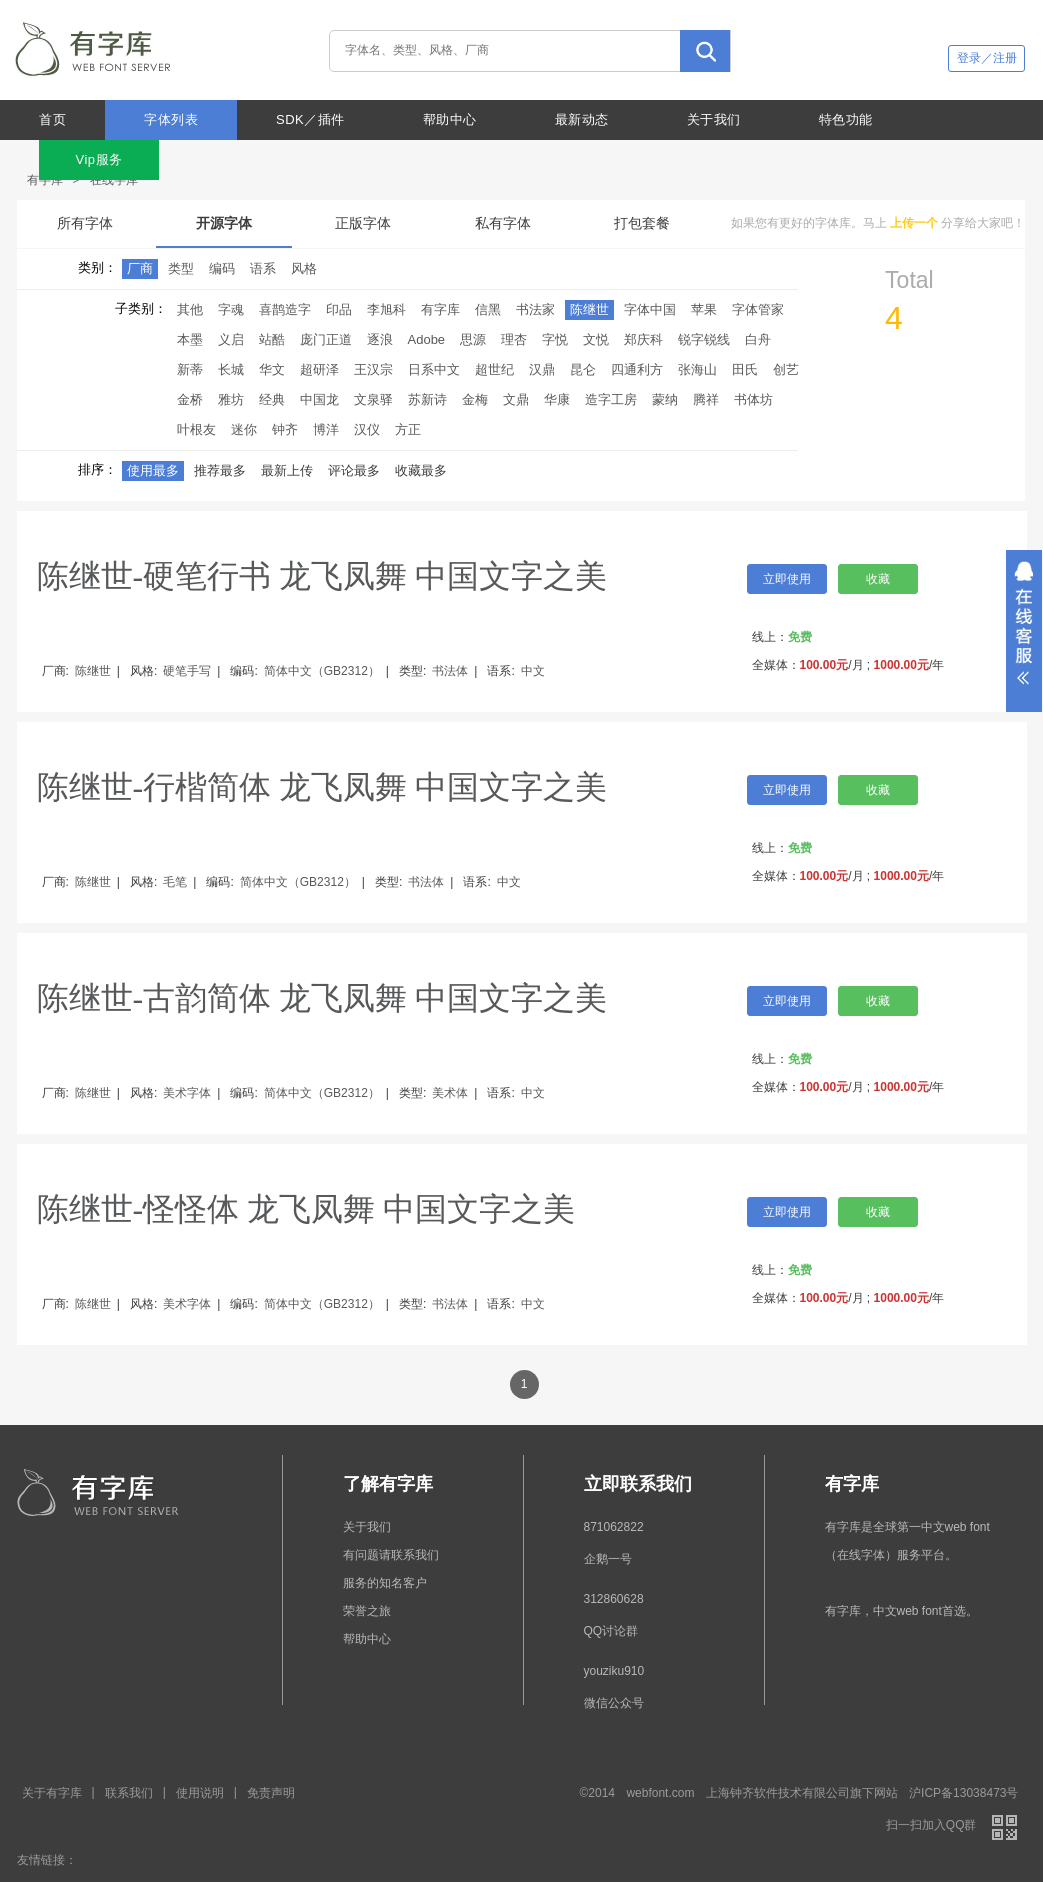 The width and height of the screenshot is (1043, 1882). What do you see at coordinates (367, 1611) in the screenshot?
I see `荣誉之旅` at bounding box center [367, 1611].